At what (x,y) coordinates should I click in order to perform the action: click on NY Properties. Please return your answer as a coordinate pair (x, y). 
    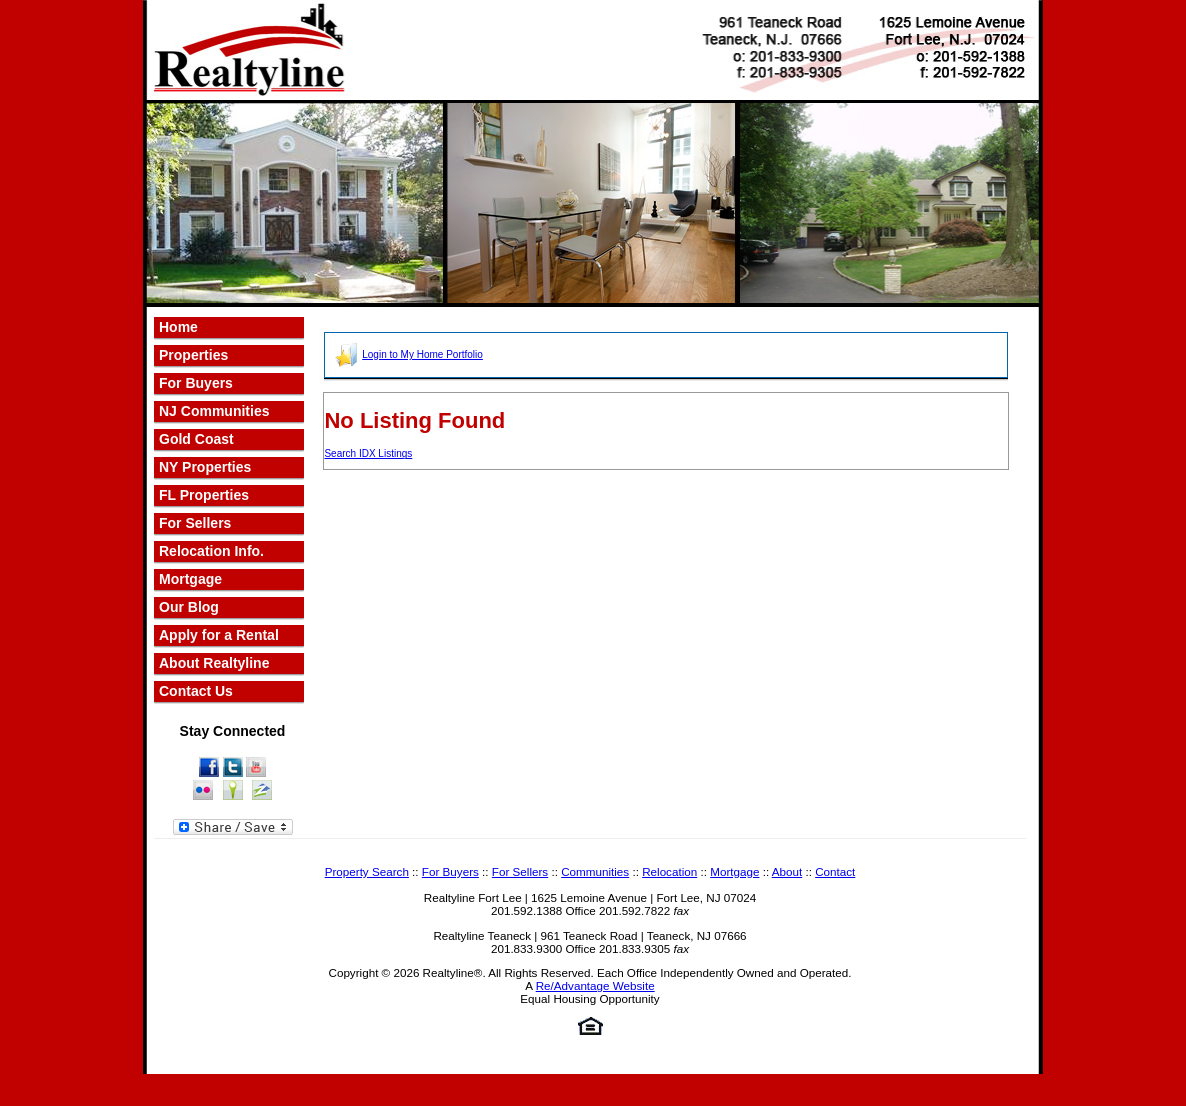
    Looking at the image, I should click on (205, 467).